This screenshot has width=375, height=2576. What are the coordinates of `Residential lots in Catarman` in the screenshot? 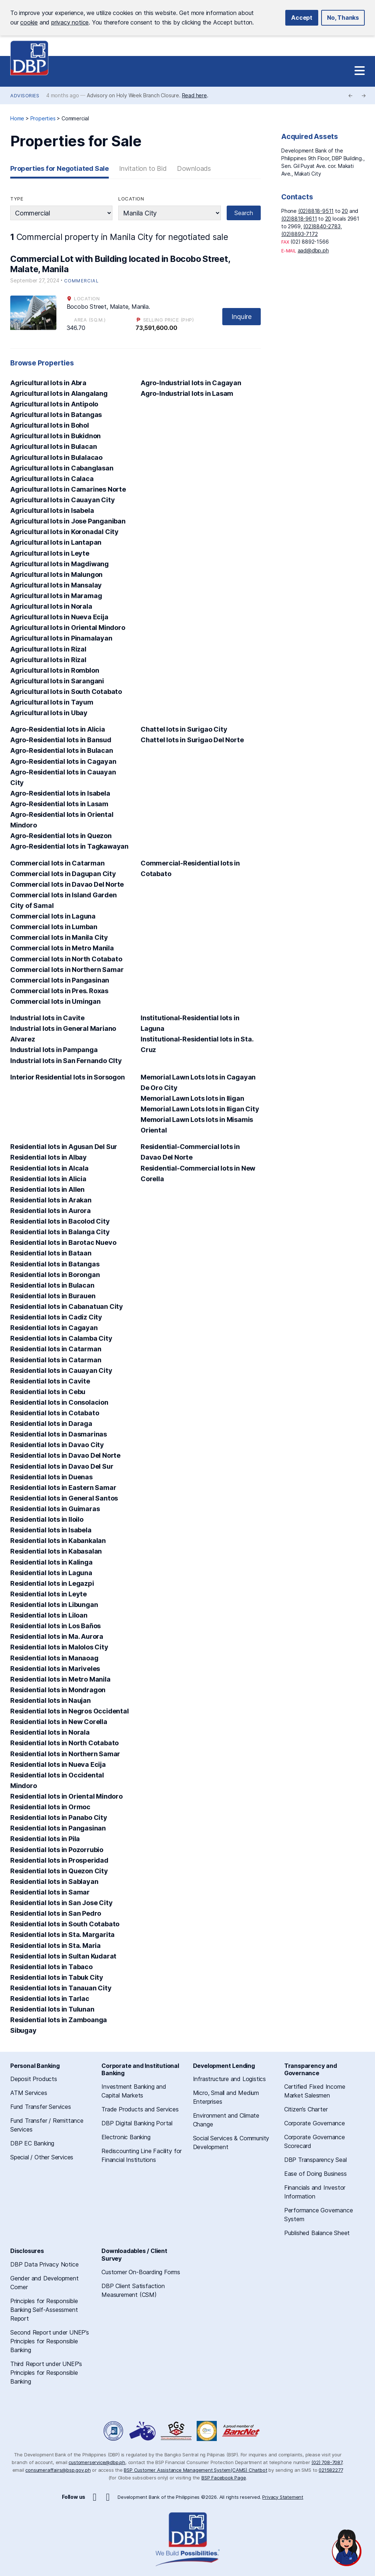 It's located at (55, 1349).